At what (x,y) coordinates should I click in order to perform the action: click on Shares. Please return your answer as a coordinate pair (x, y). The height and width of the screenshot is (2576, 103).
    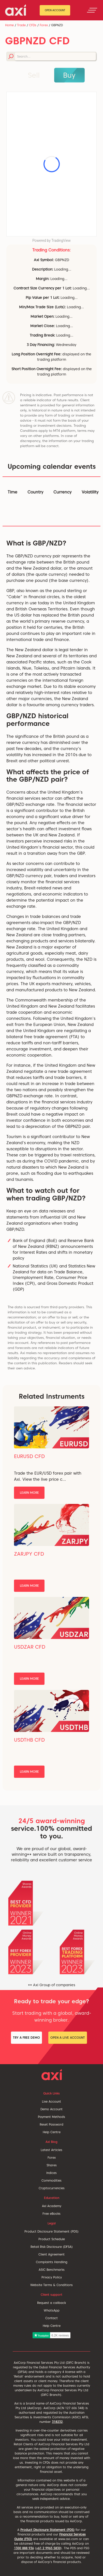
    Looking at the image, I should click on (52, 2165).